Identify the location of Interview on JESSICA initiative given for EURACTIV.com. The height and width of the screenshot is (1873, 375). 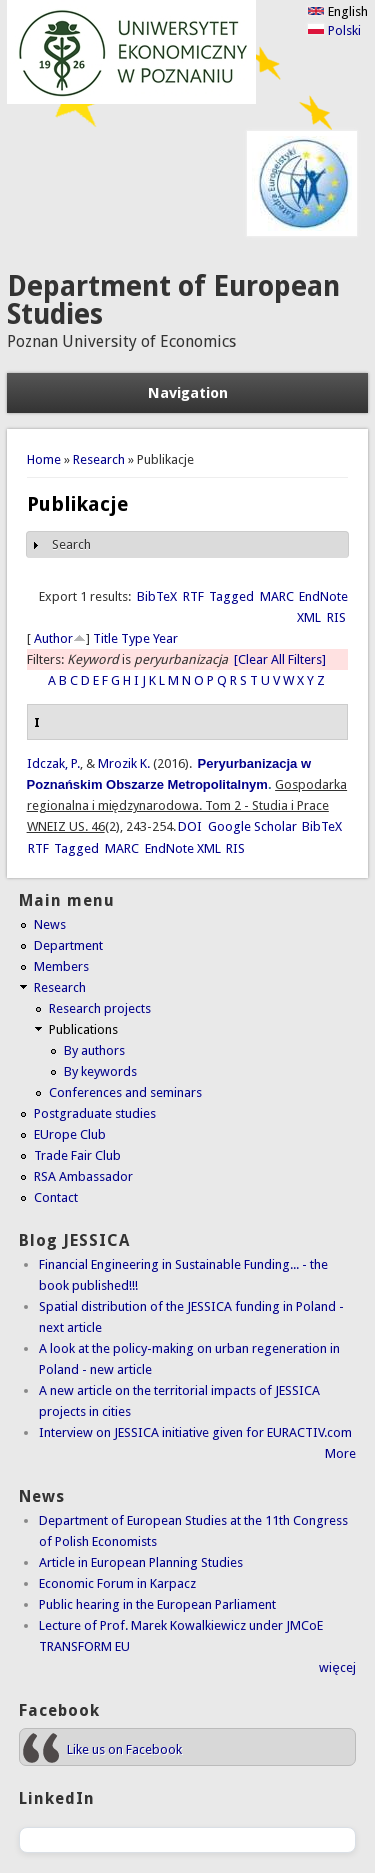
(195, 1432).